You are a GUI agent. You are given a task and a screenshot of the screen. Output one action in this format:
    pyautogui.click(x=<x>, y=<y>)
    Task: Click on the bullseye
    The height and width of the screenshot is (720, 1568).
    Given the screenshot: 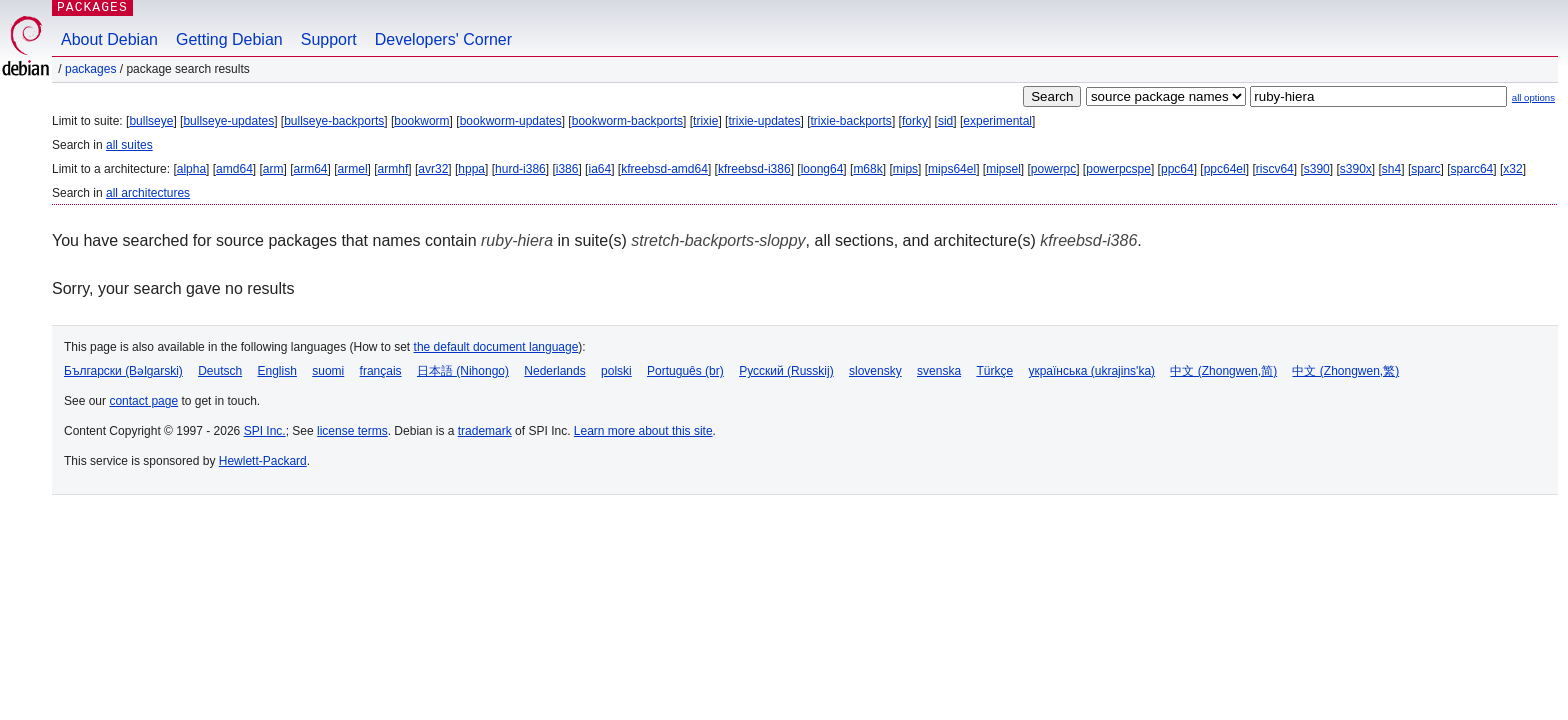 What is the action you would take?
    pyautogui.click(x=151, y=121)
    